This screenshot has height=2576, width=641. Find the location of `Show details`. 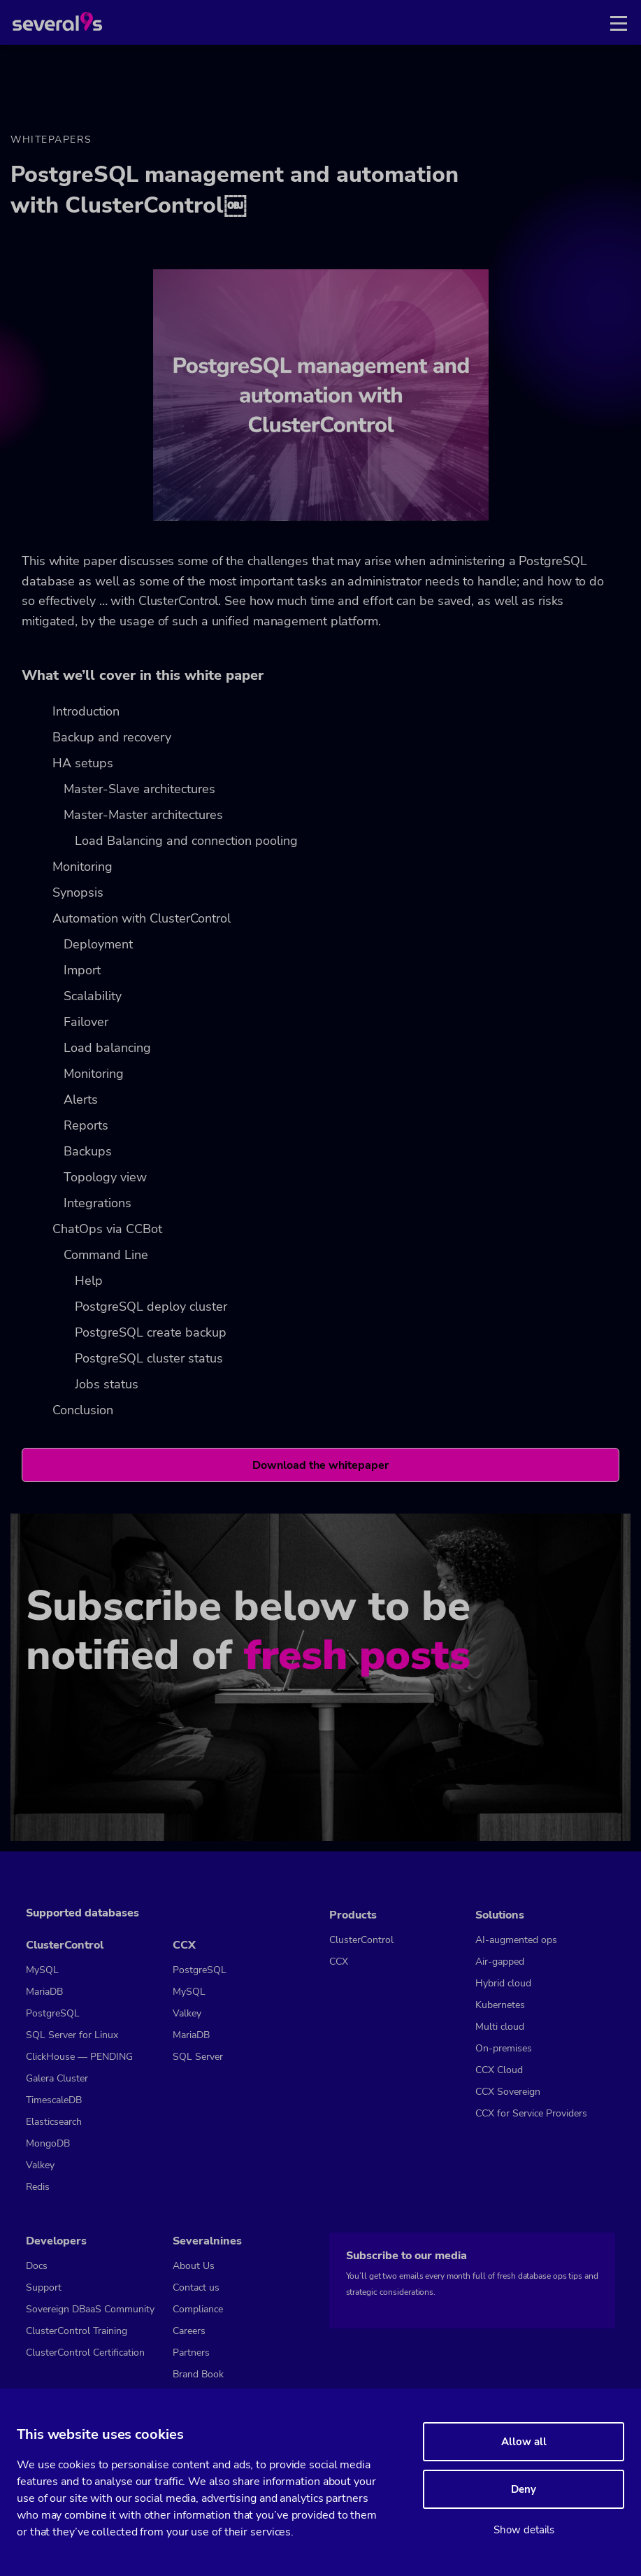

Show details is located at coordinates (524, 2530).